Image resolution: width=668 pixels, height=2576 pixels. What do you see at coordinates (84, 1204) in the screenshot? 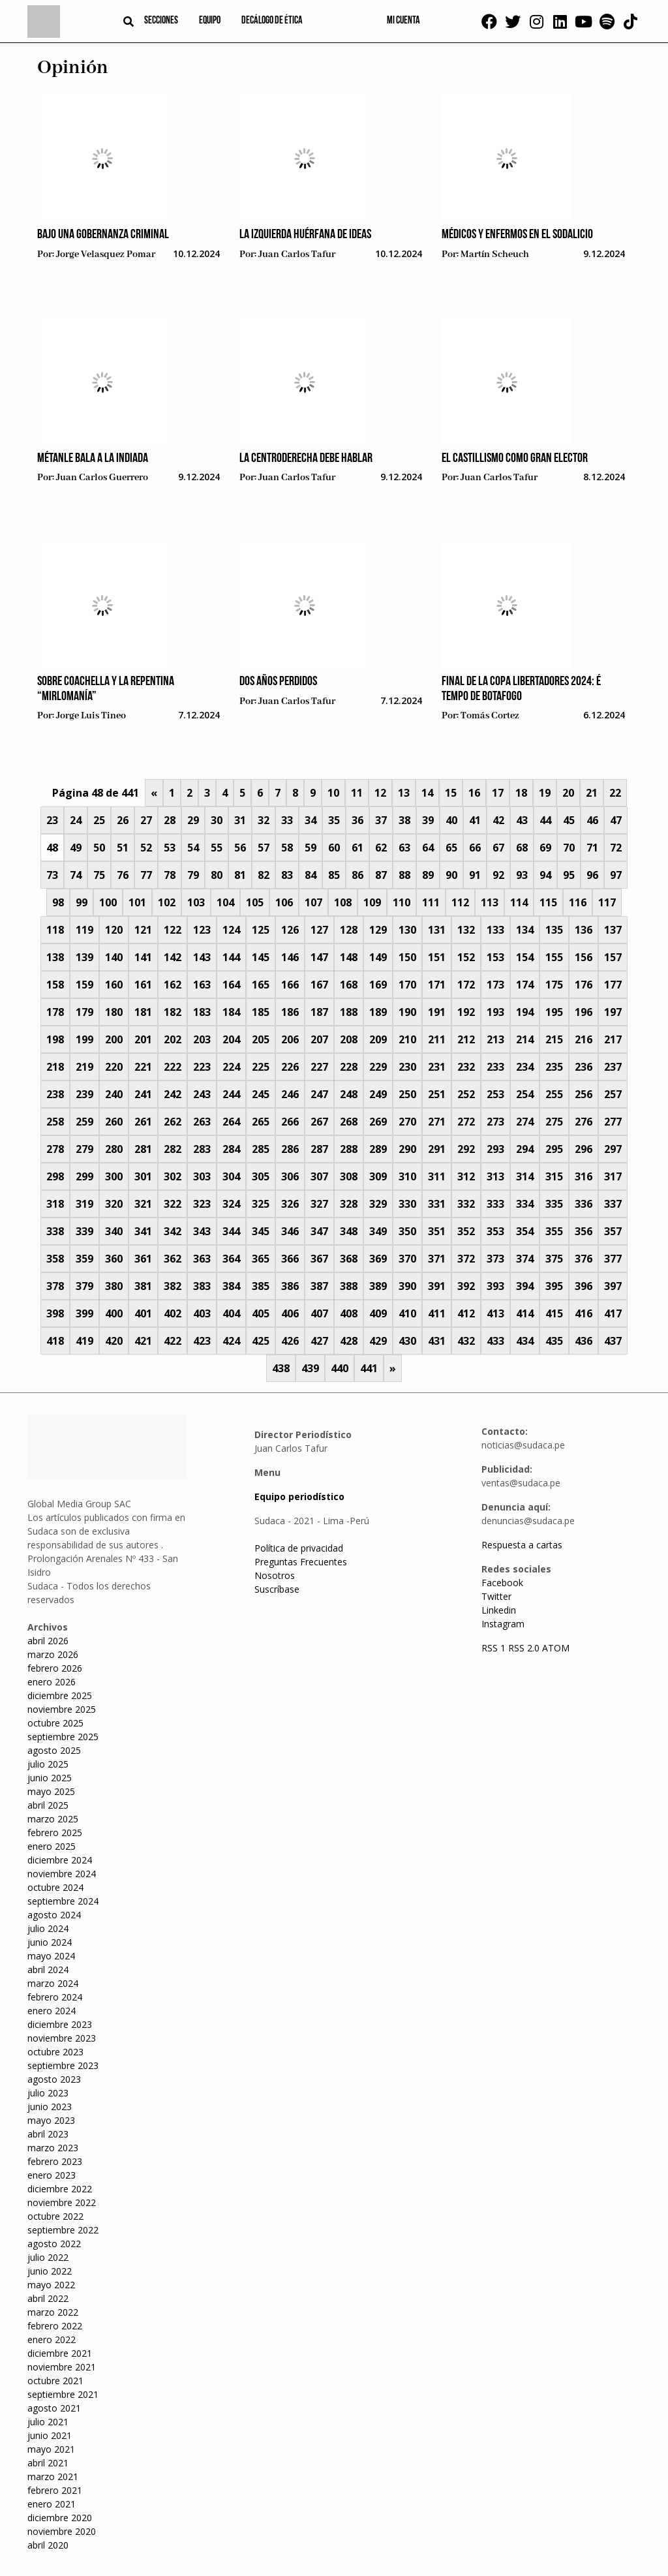
I see `319` at bounding box center [84, 1204].